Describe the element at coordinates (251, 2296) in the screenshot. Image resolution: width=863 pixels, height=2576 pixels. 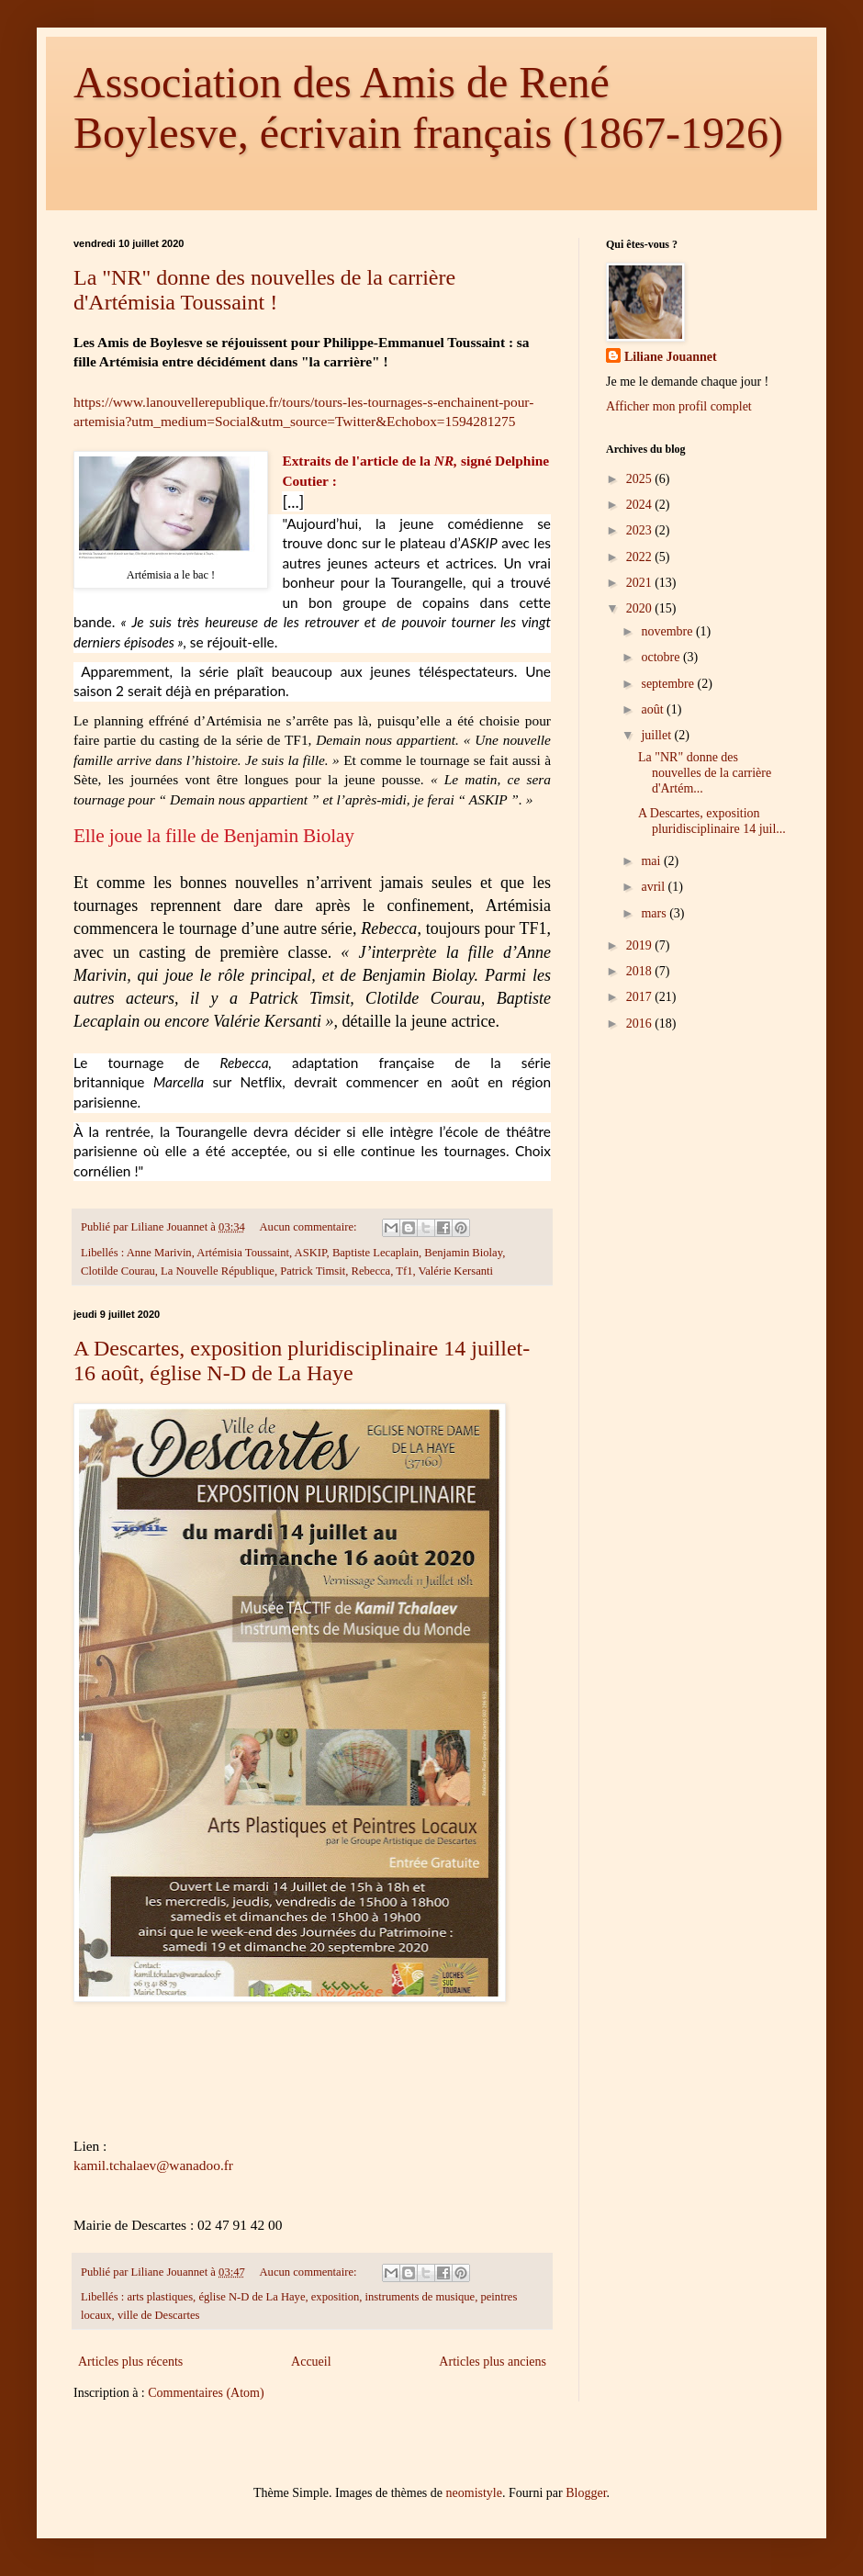
I see `église N-D de La Haye` at that location.